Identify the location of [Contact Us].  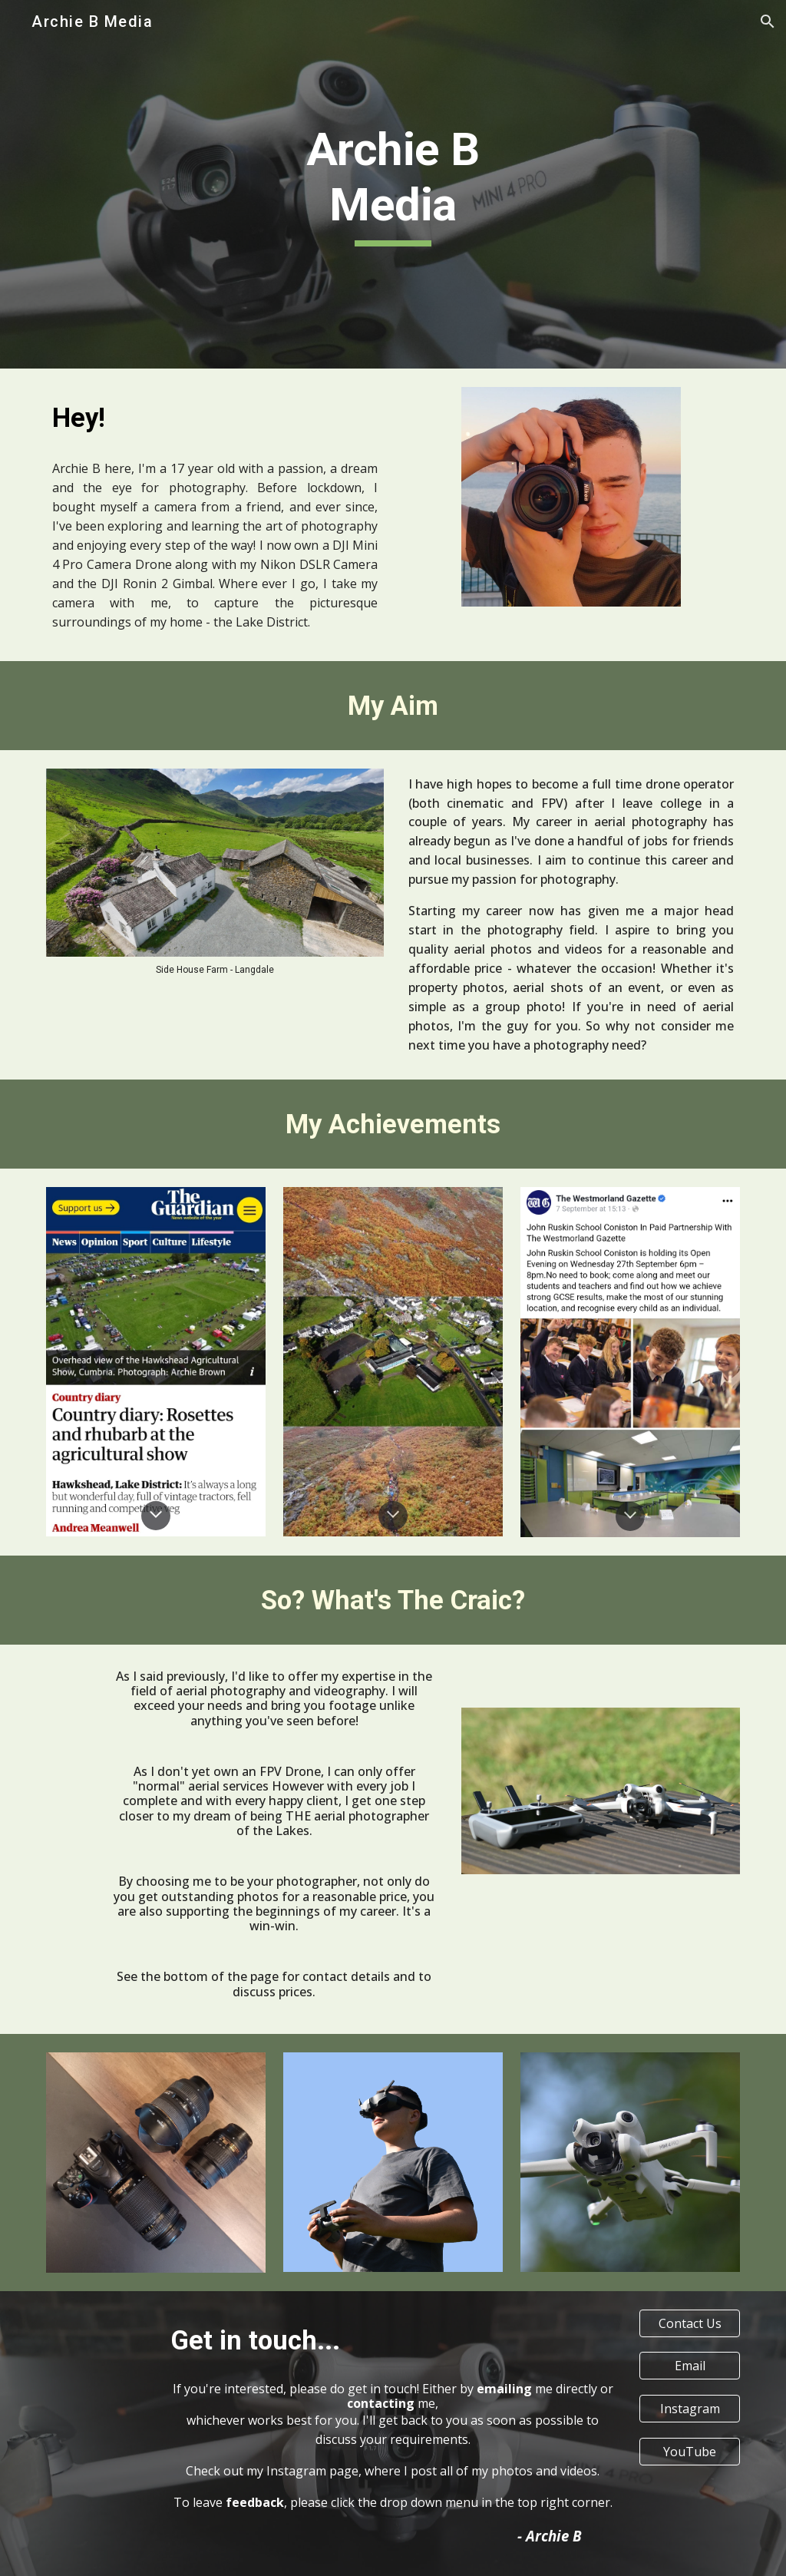
(689, 2323).